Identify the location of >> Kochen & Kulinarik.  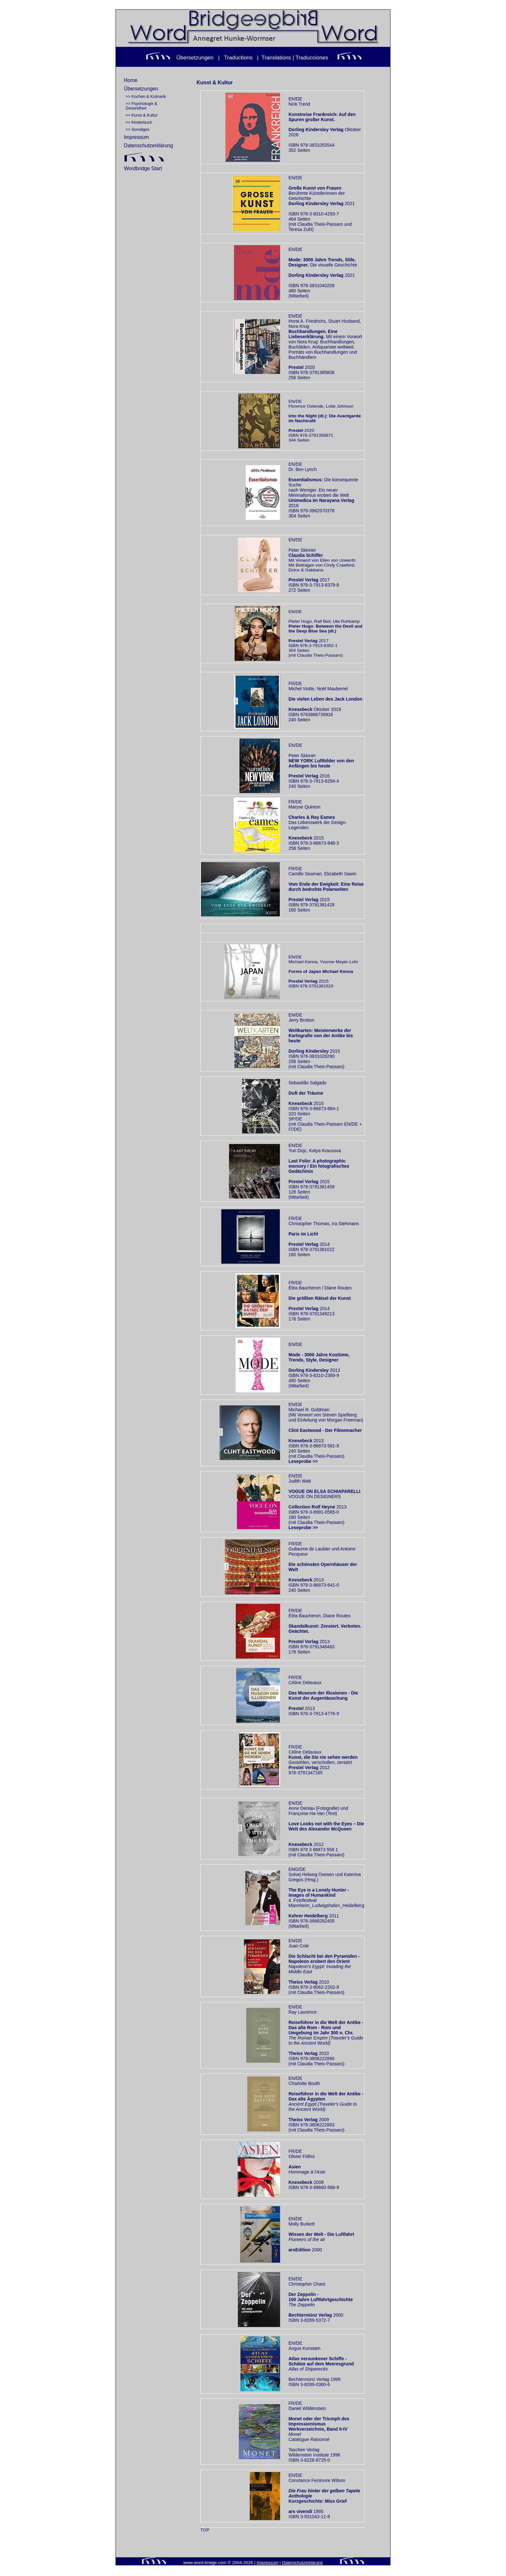
(146, 96).